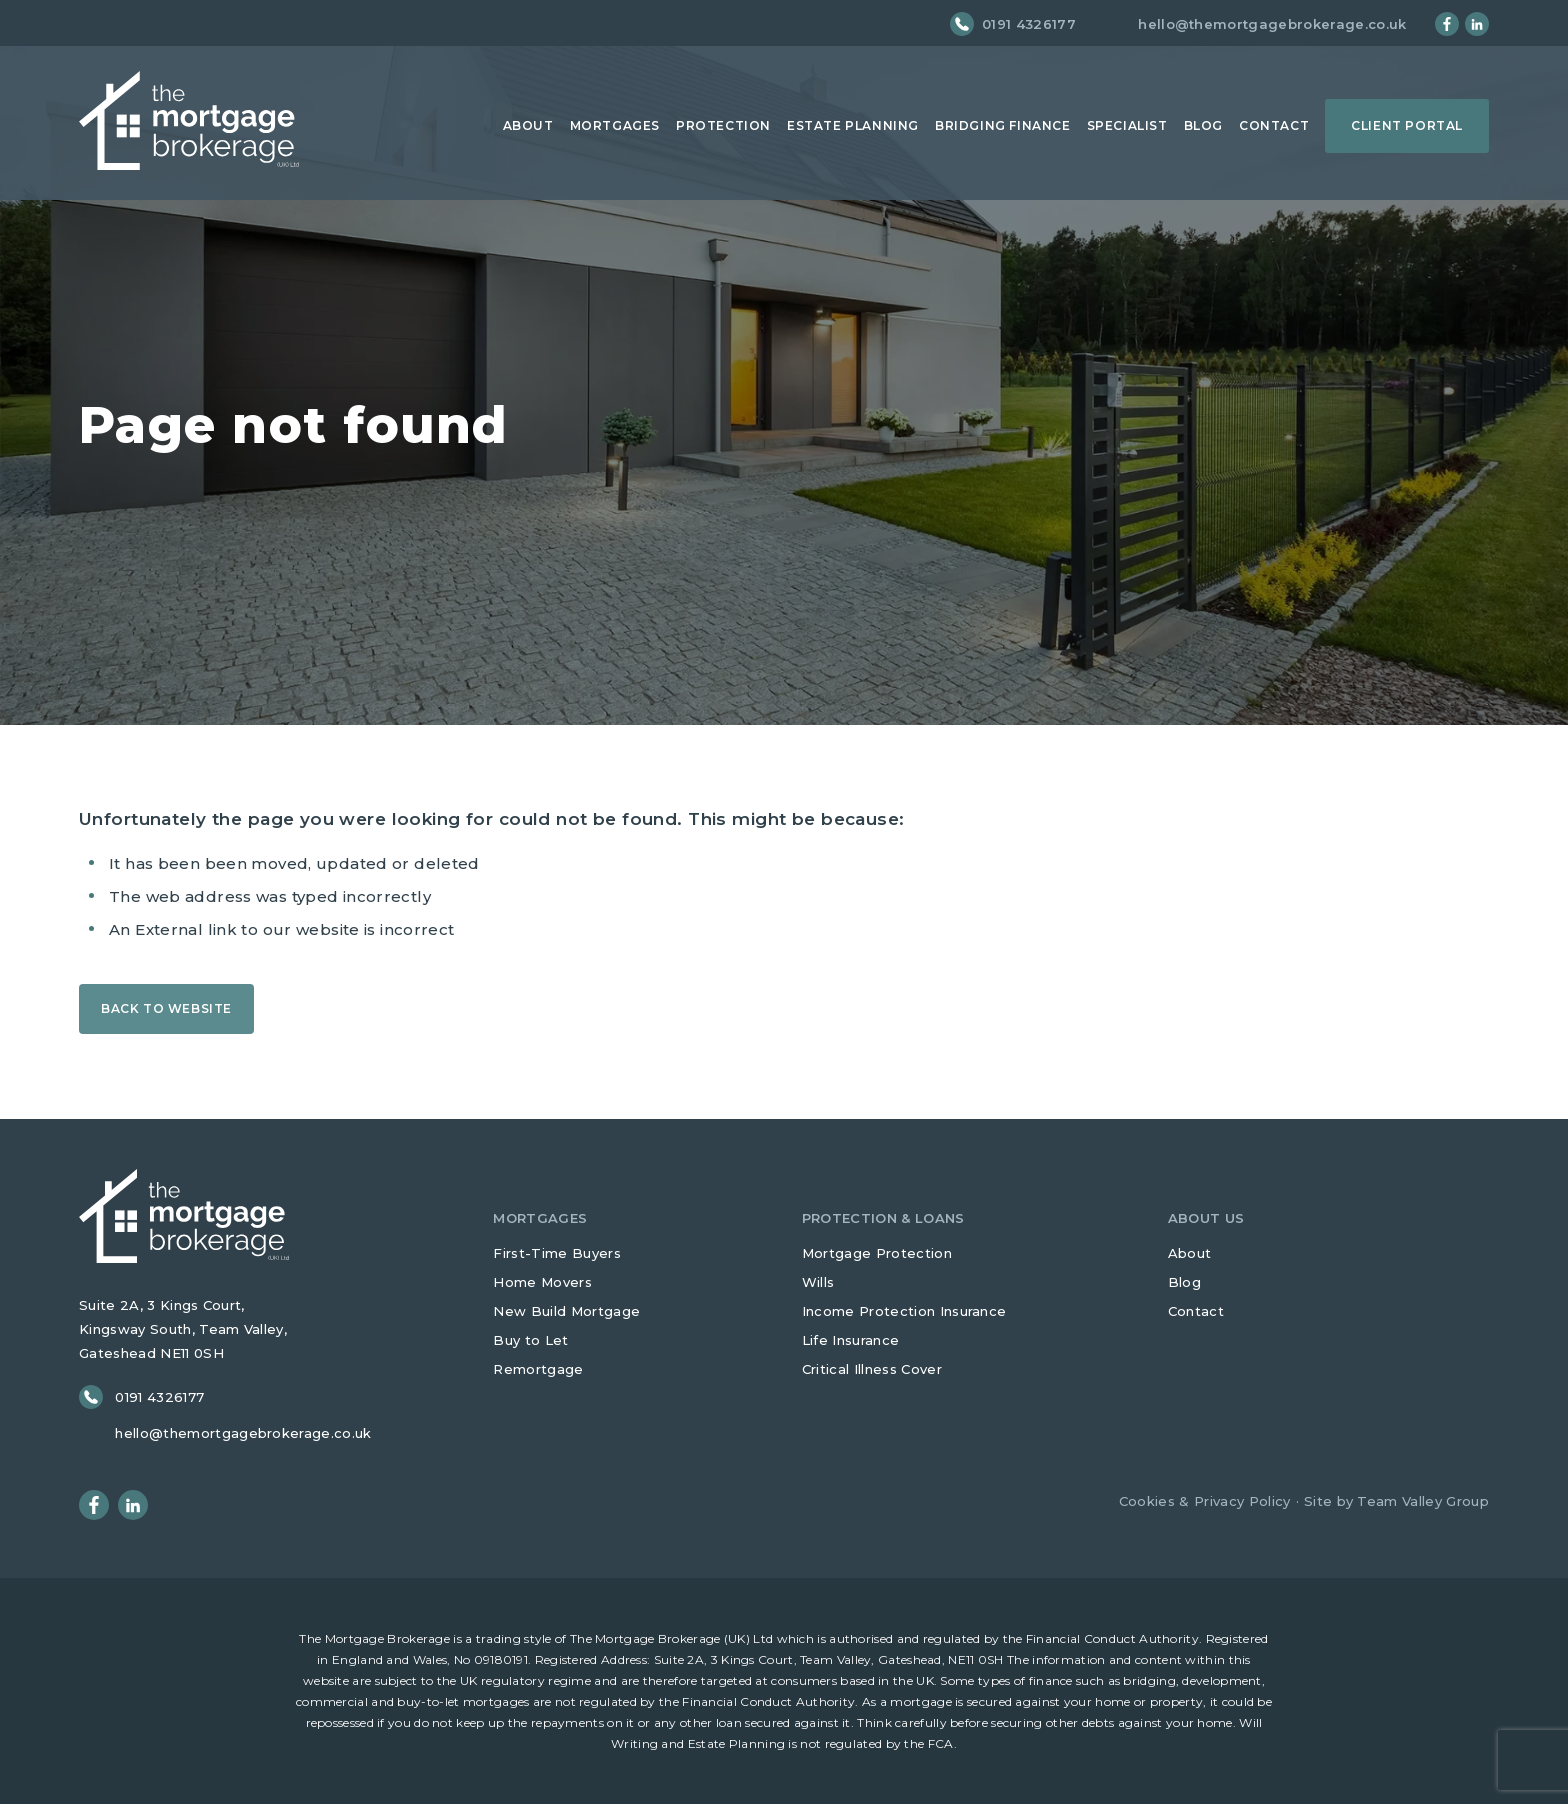 The height and width of the screenshot is (1804, 1568). What do you see at coordinates (1205, 1501) in the screenshot?
I see `Cookies & Privacy Policy` at bounding box center [1205, 1501].